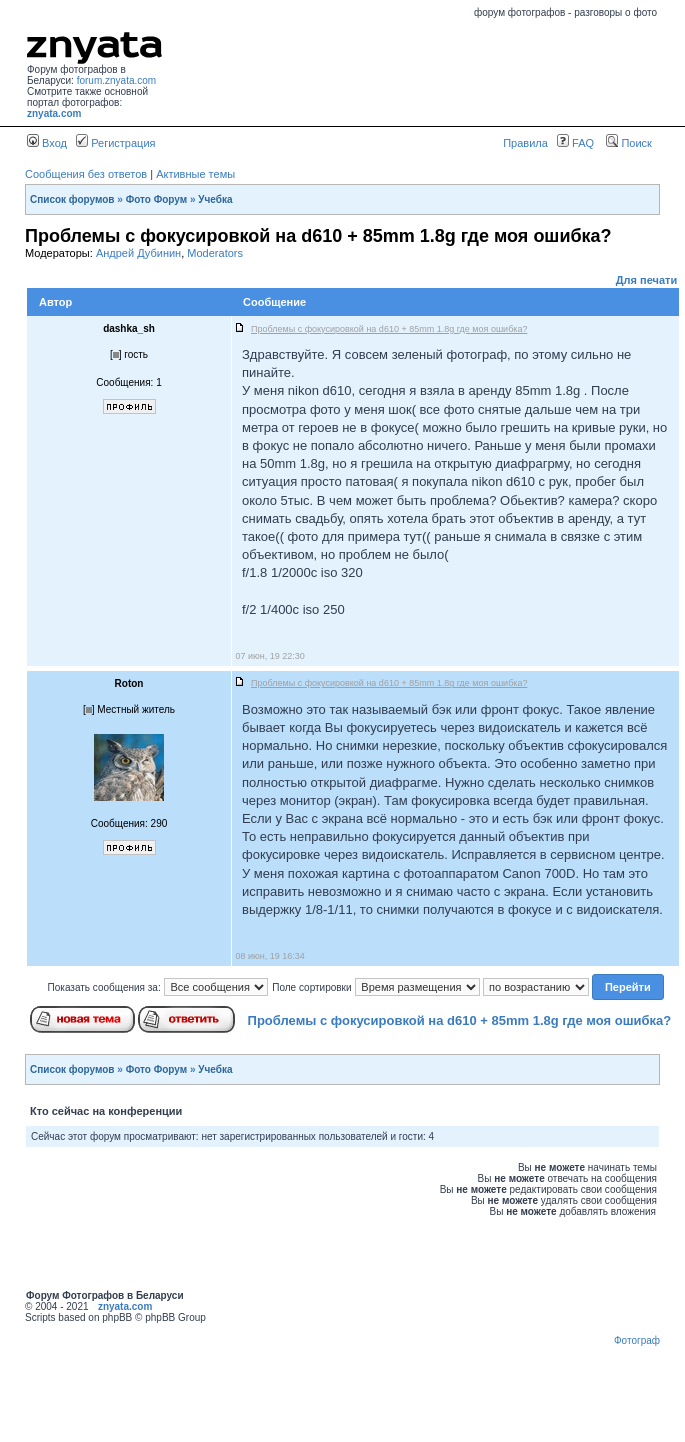  Describe the element at coordinates (138, 253) in the screenshot. I see `Андрей Дубинин` at that location.